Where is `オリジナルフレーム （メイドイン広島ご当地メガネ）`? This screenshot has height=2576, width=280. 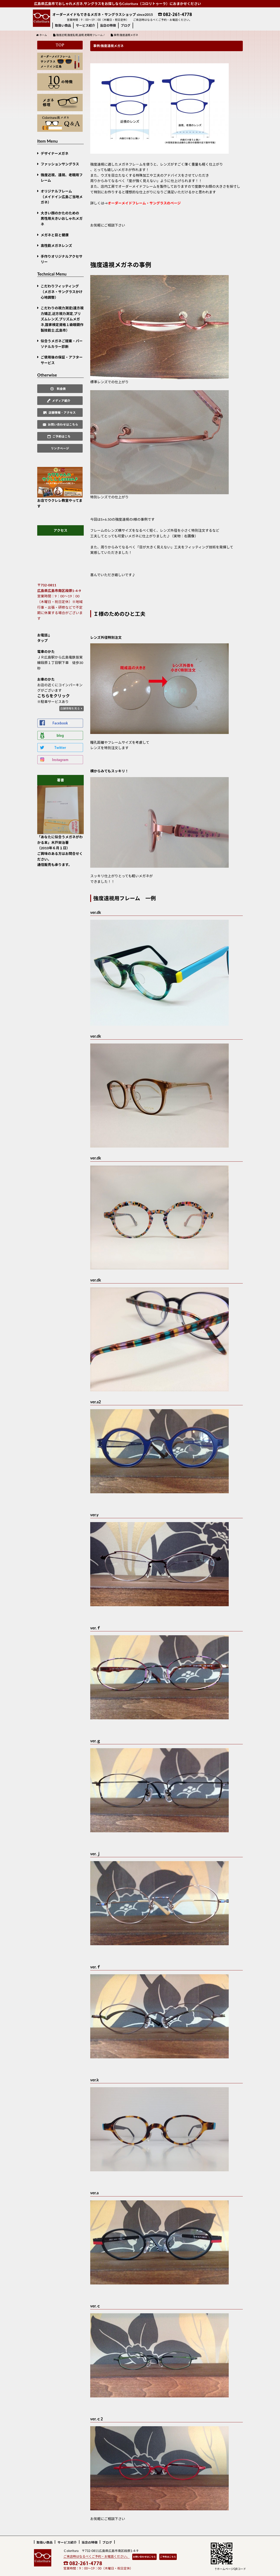
オリジナルフレーム （メイドイン広島ご当地メガネ） is located at coordinates (62, 196).